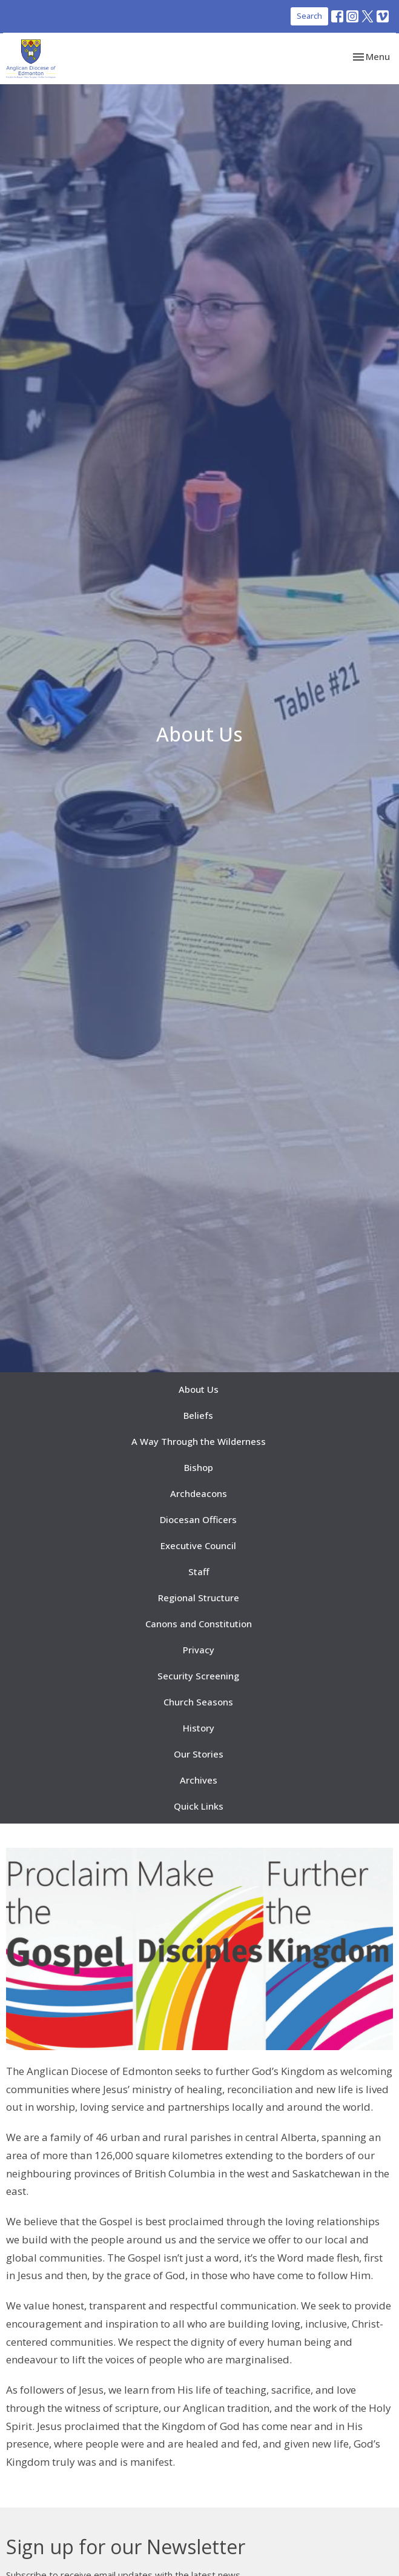 This screenshot has width=399, height=2576. Describe the element at coordinates (198, 1780) in the screenshot. I see `Archives` at that location.